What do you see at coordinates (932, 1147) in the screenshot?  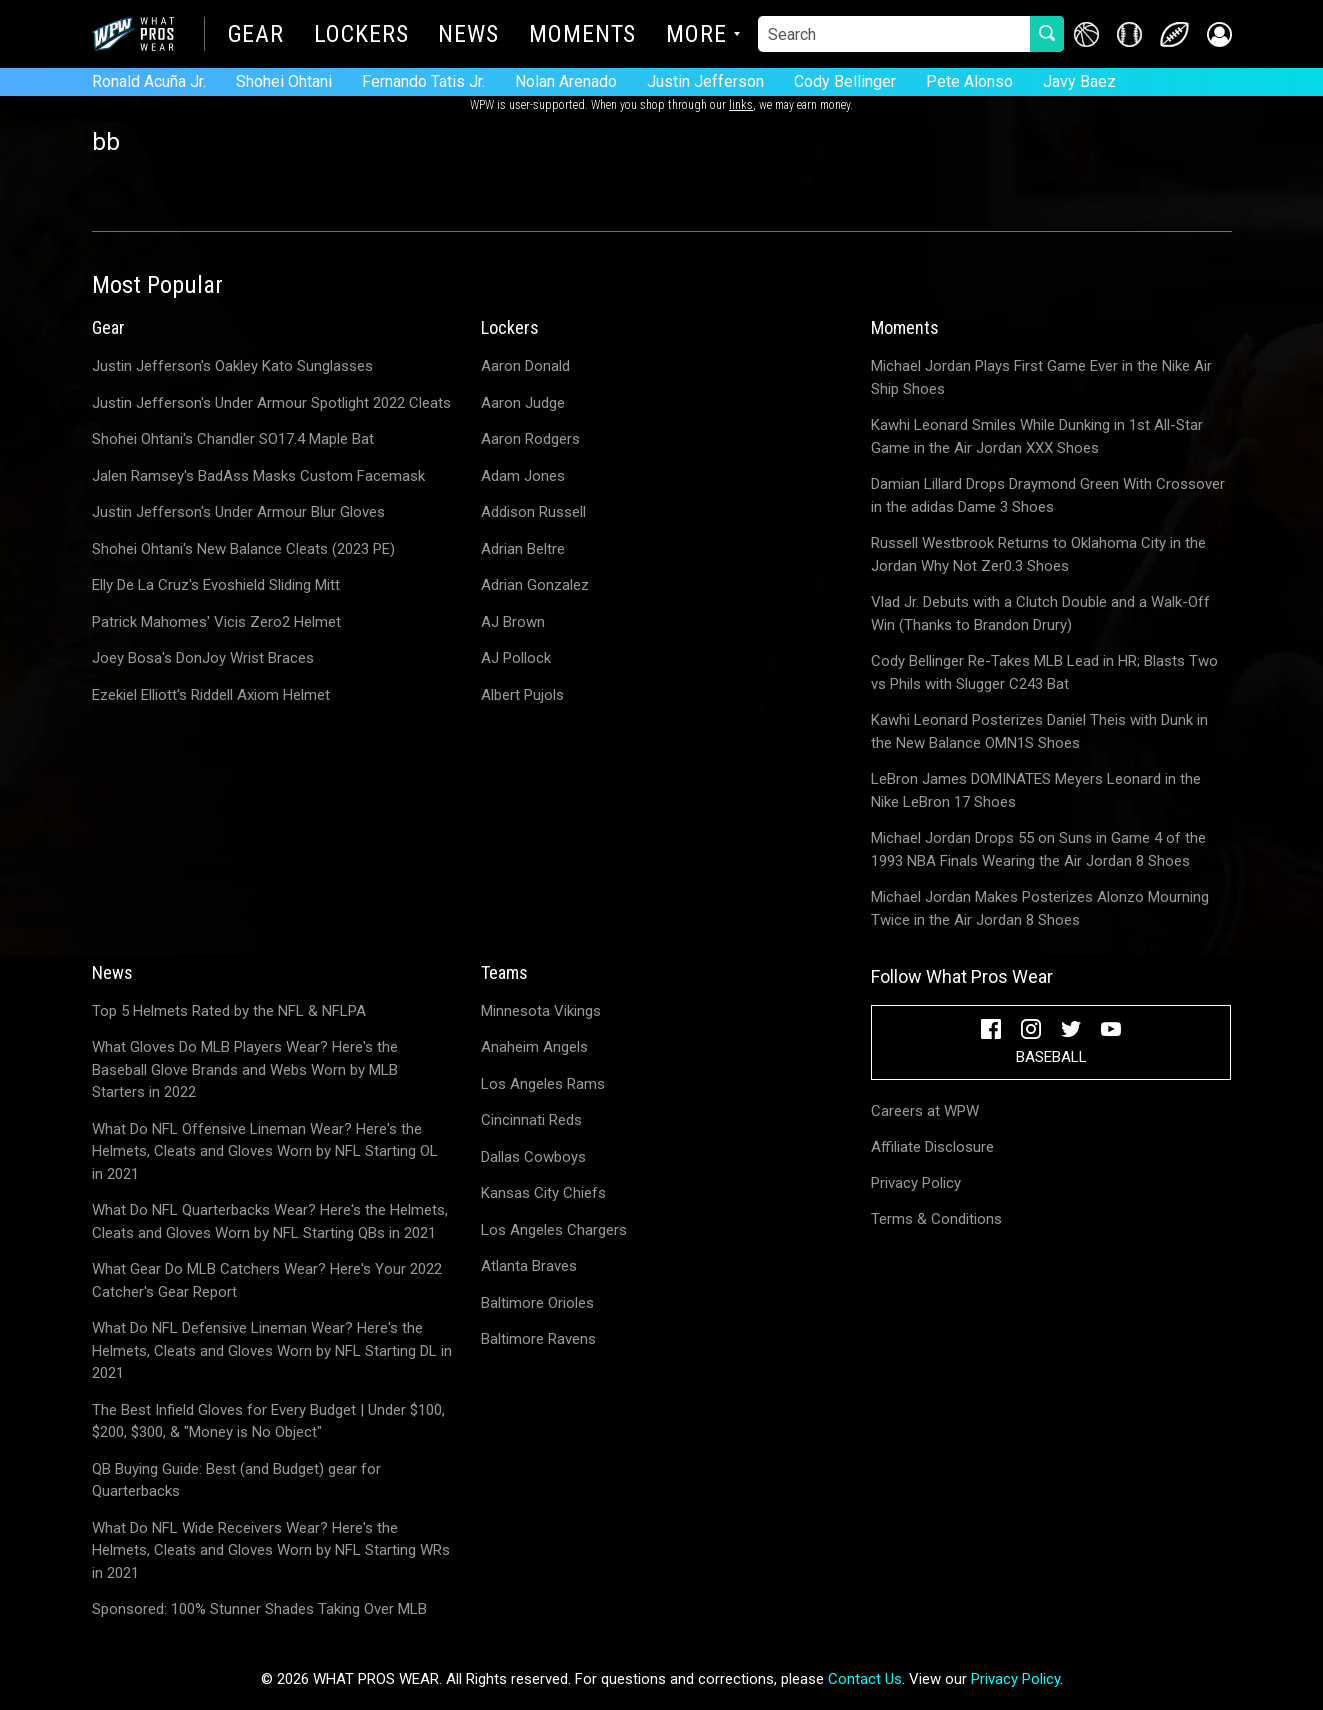 I see `Affiliate Disclosure` at bounding box center [932, 1147].